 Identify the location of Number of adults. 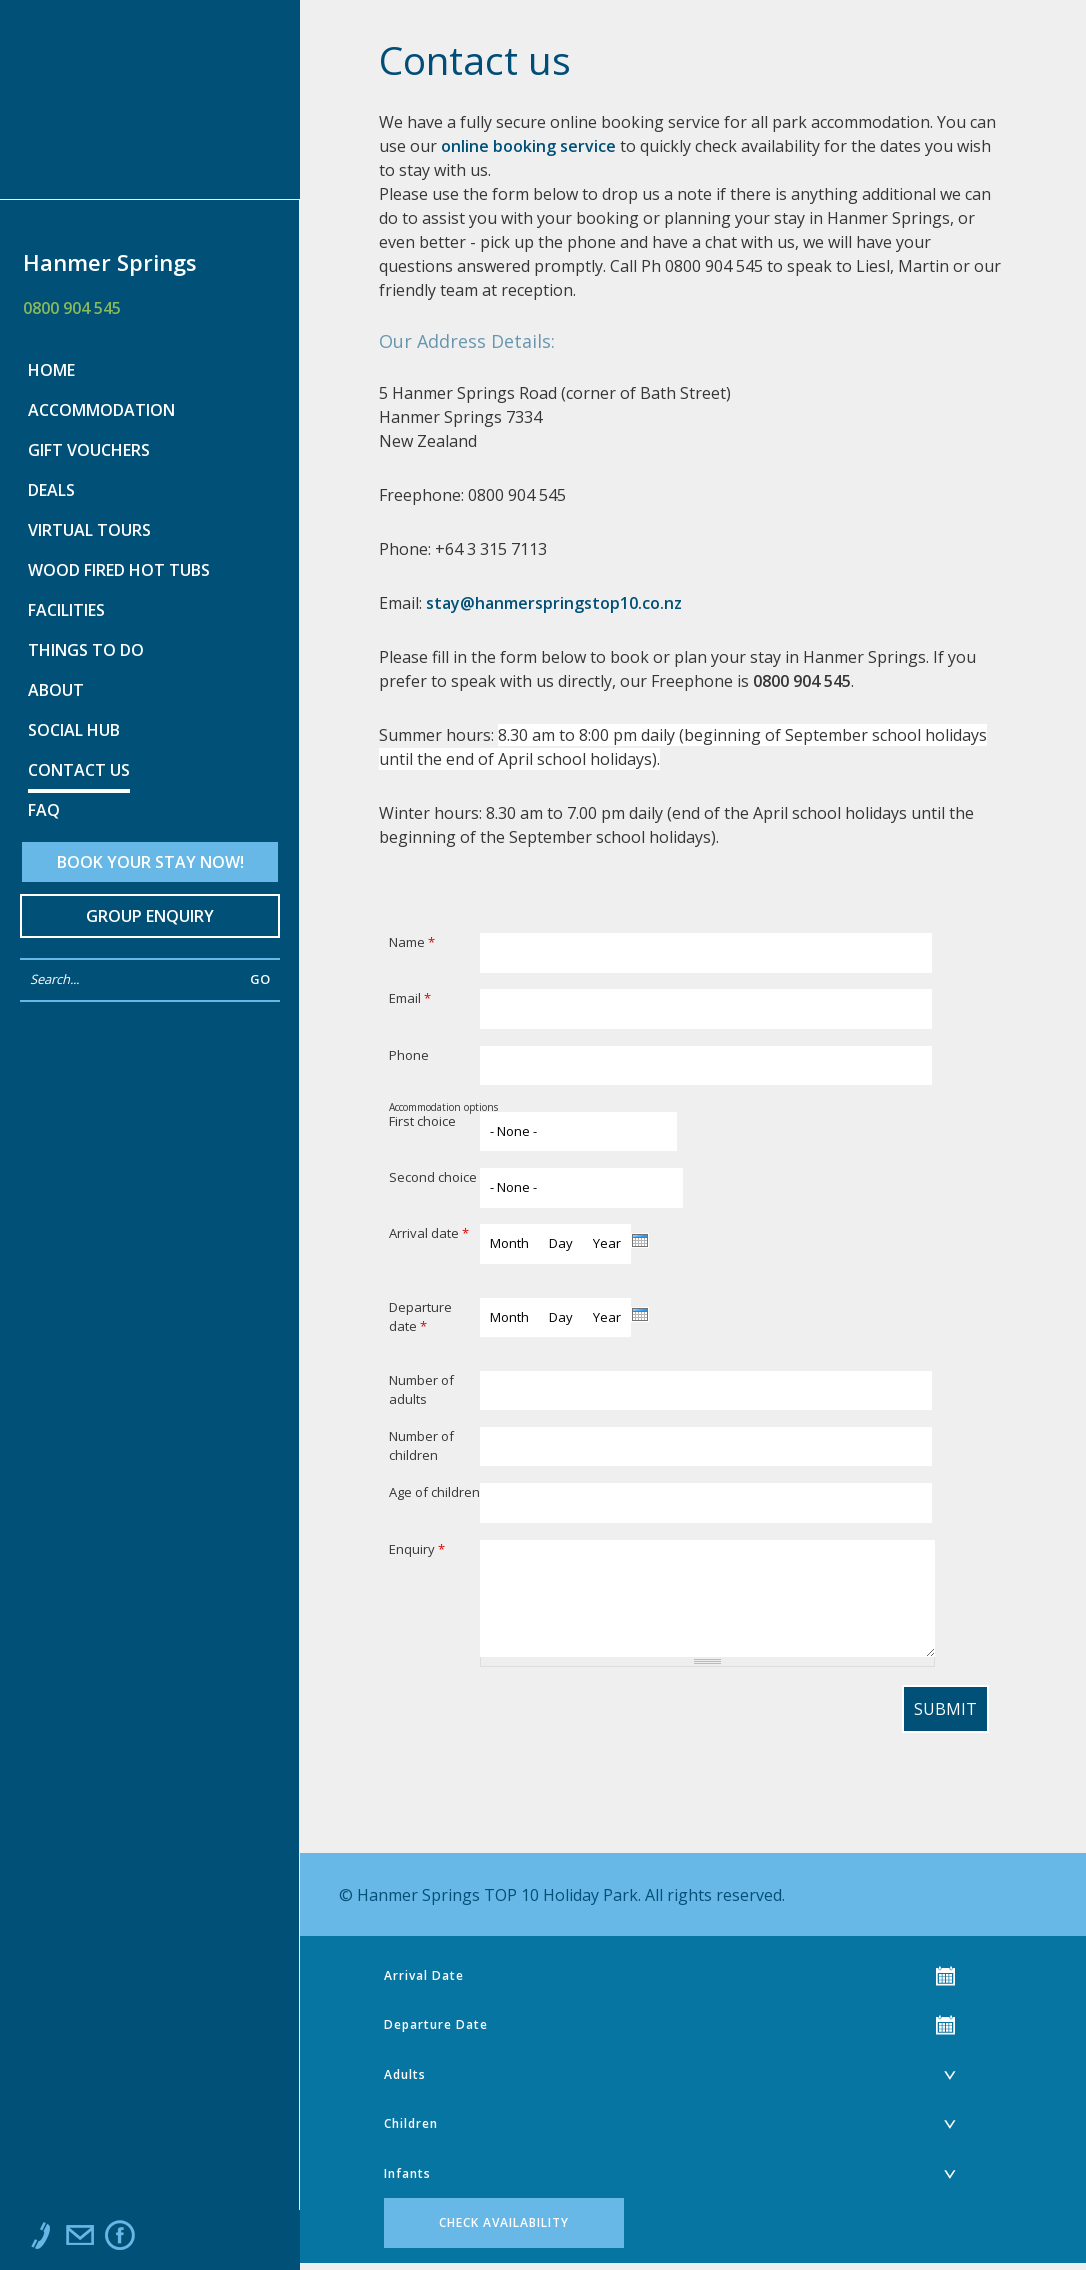
(421, 1390).